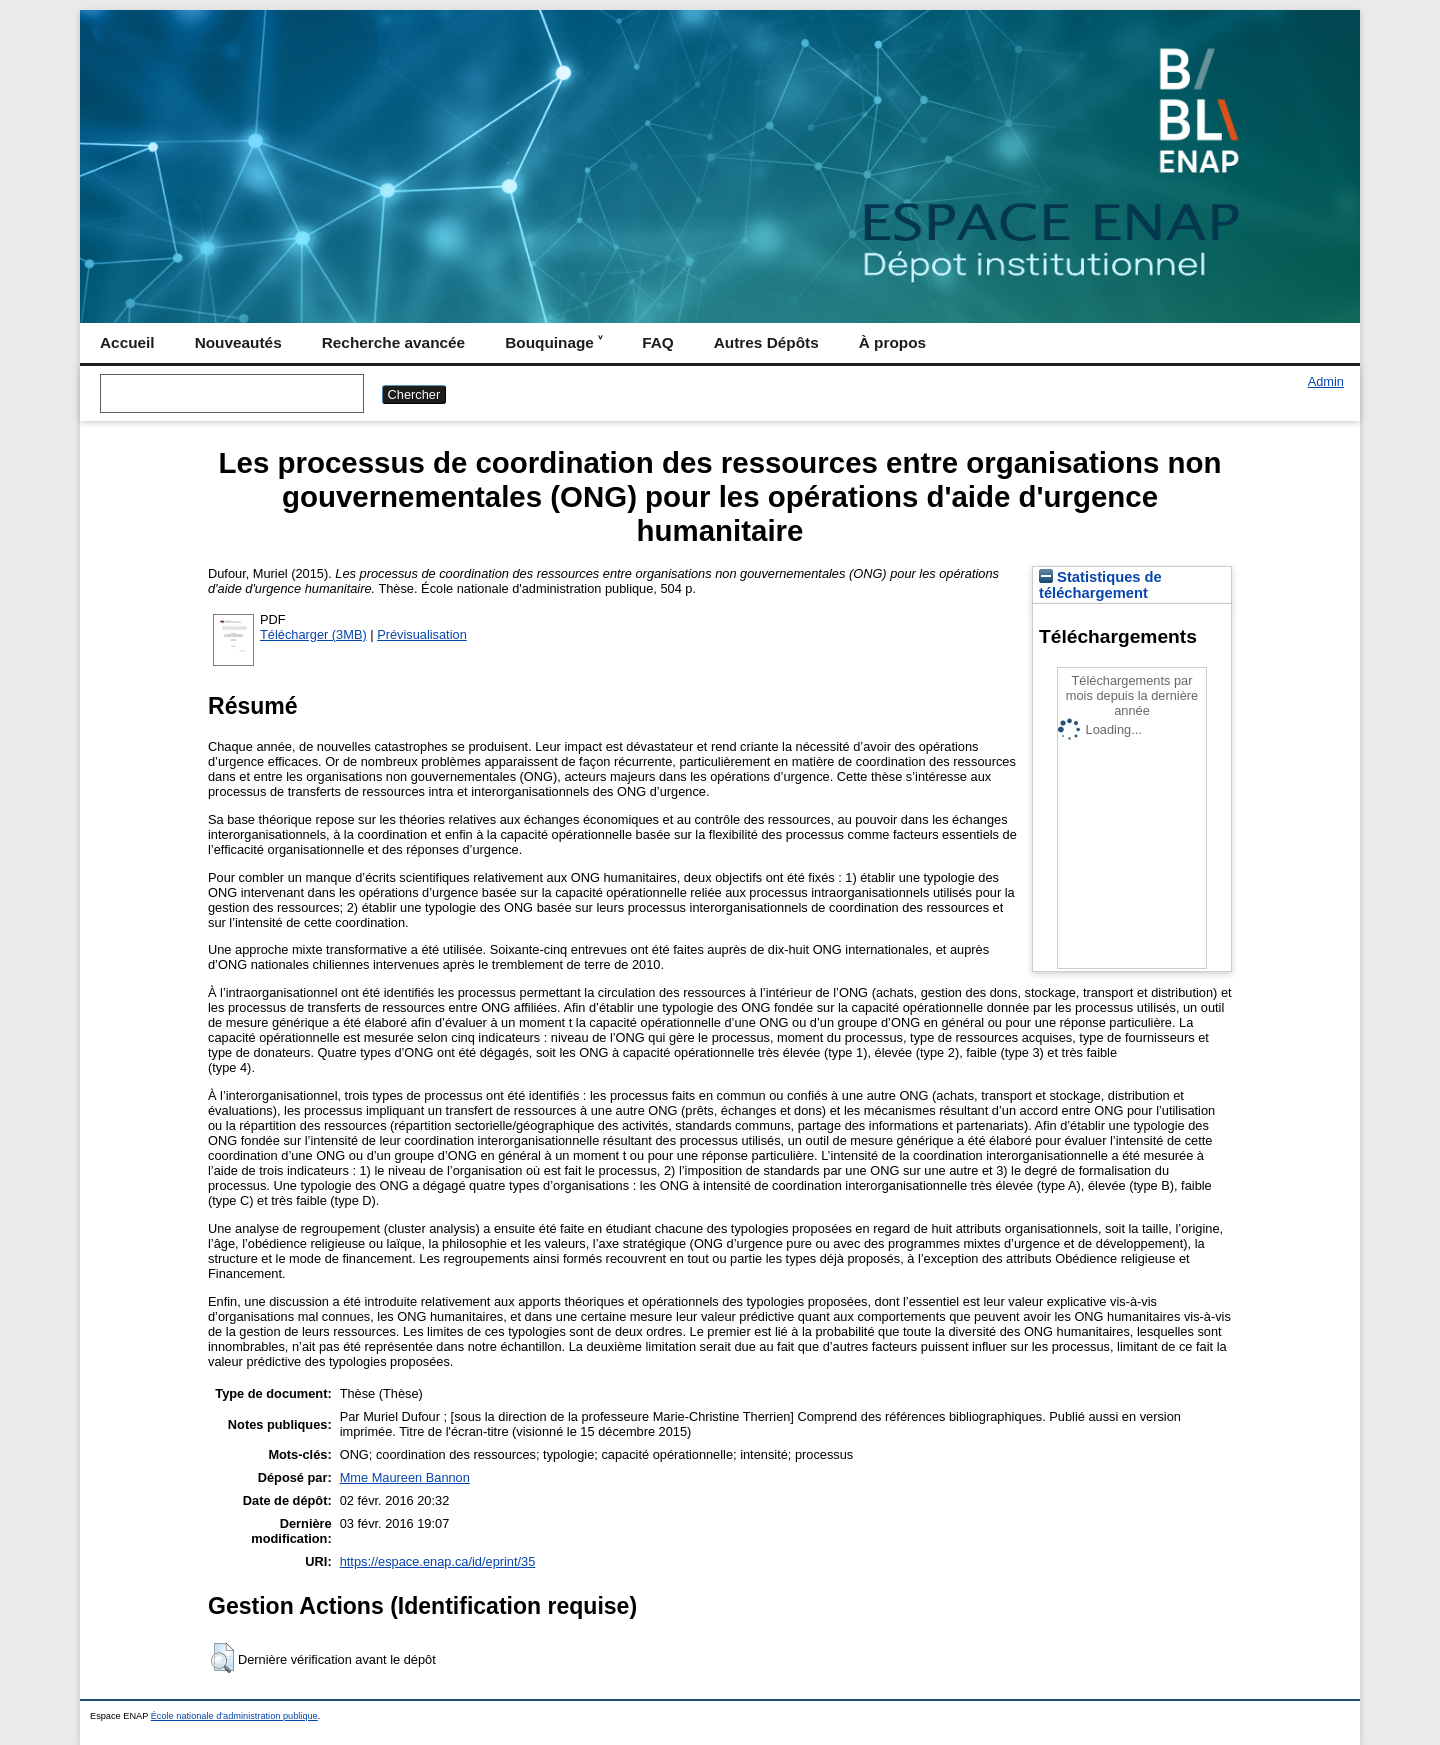 Image resolution: width=1440 pixels, height=1745 pixels. What do you see at coordinates (222, 1658) in the screenshot?
I see `[button]` at bounding box center [222, 1658].